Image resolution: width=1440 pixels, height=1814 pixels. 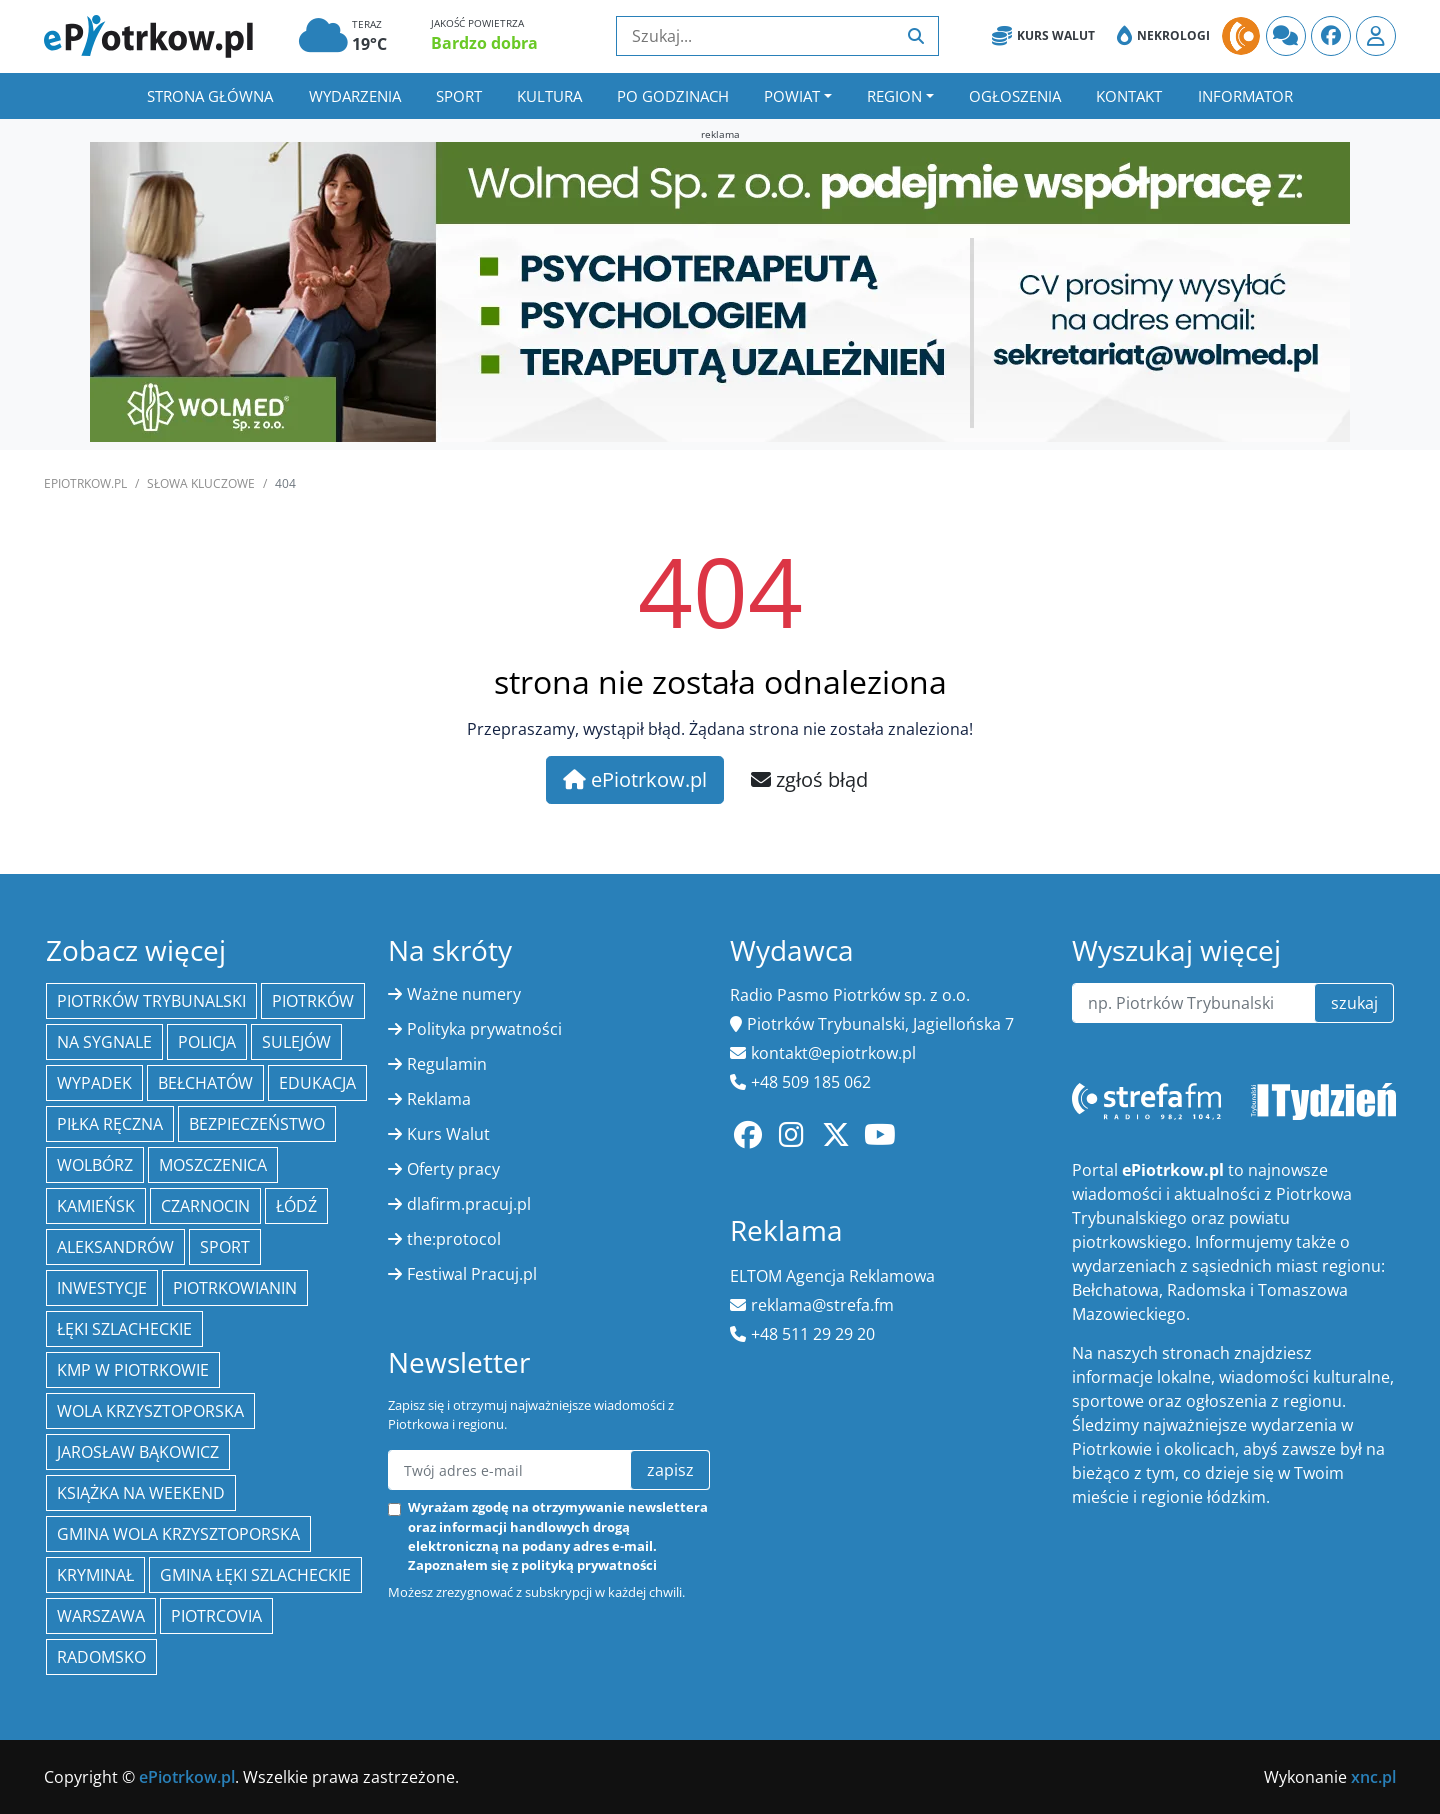 I want to click on Wypadek, so click(x=94, y=1083).